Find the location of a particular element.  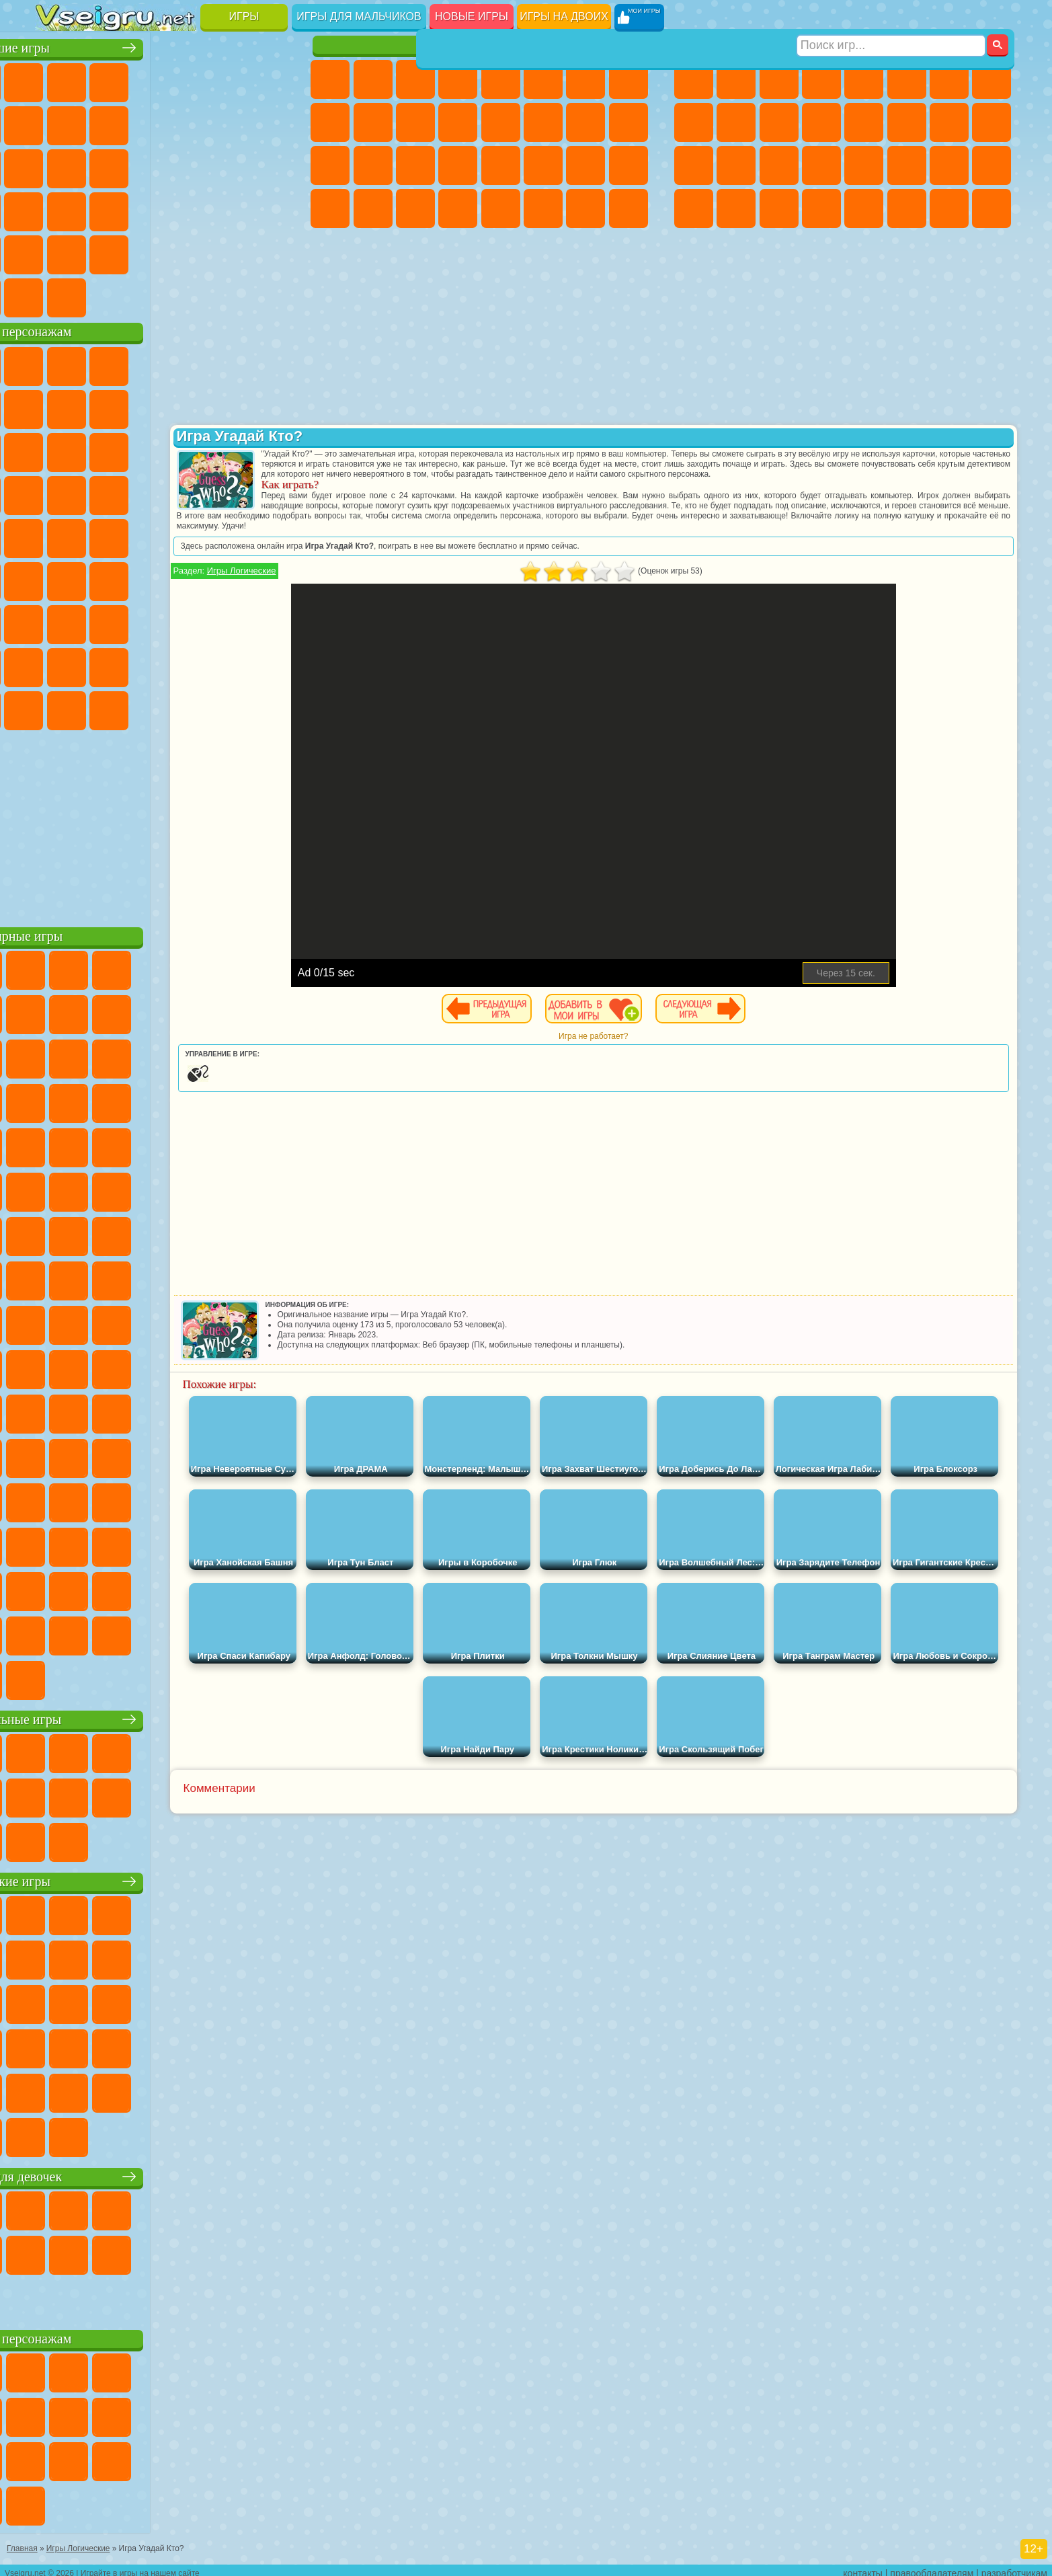

Черепашки Ниндзя is located at coordinates (693, 122).